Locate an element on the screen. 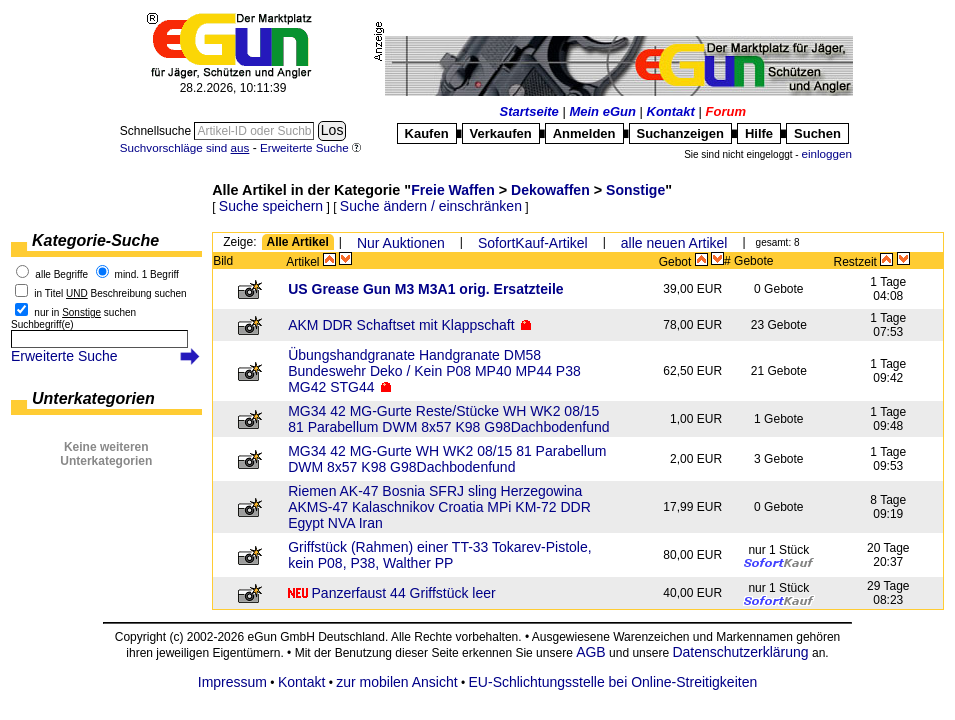 This screenshot has height=720, width=955. Suche speichern is located at coordinates (271, 206).